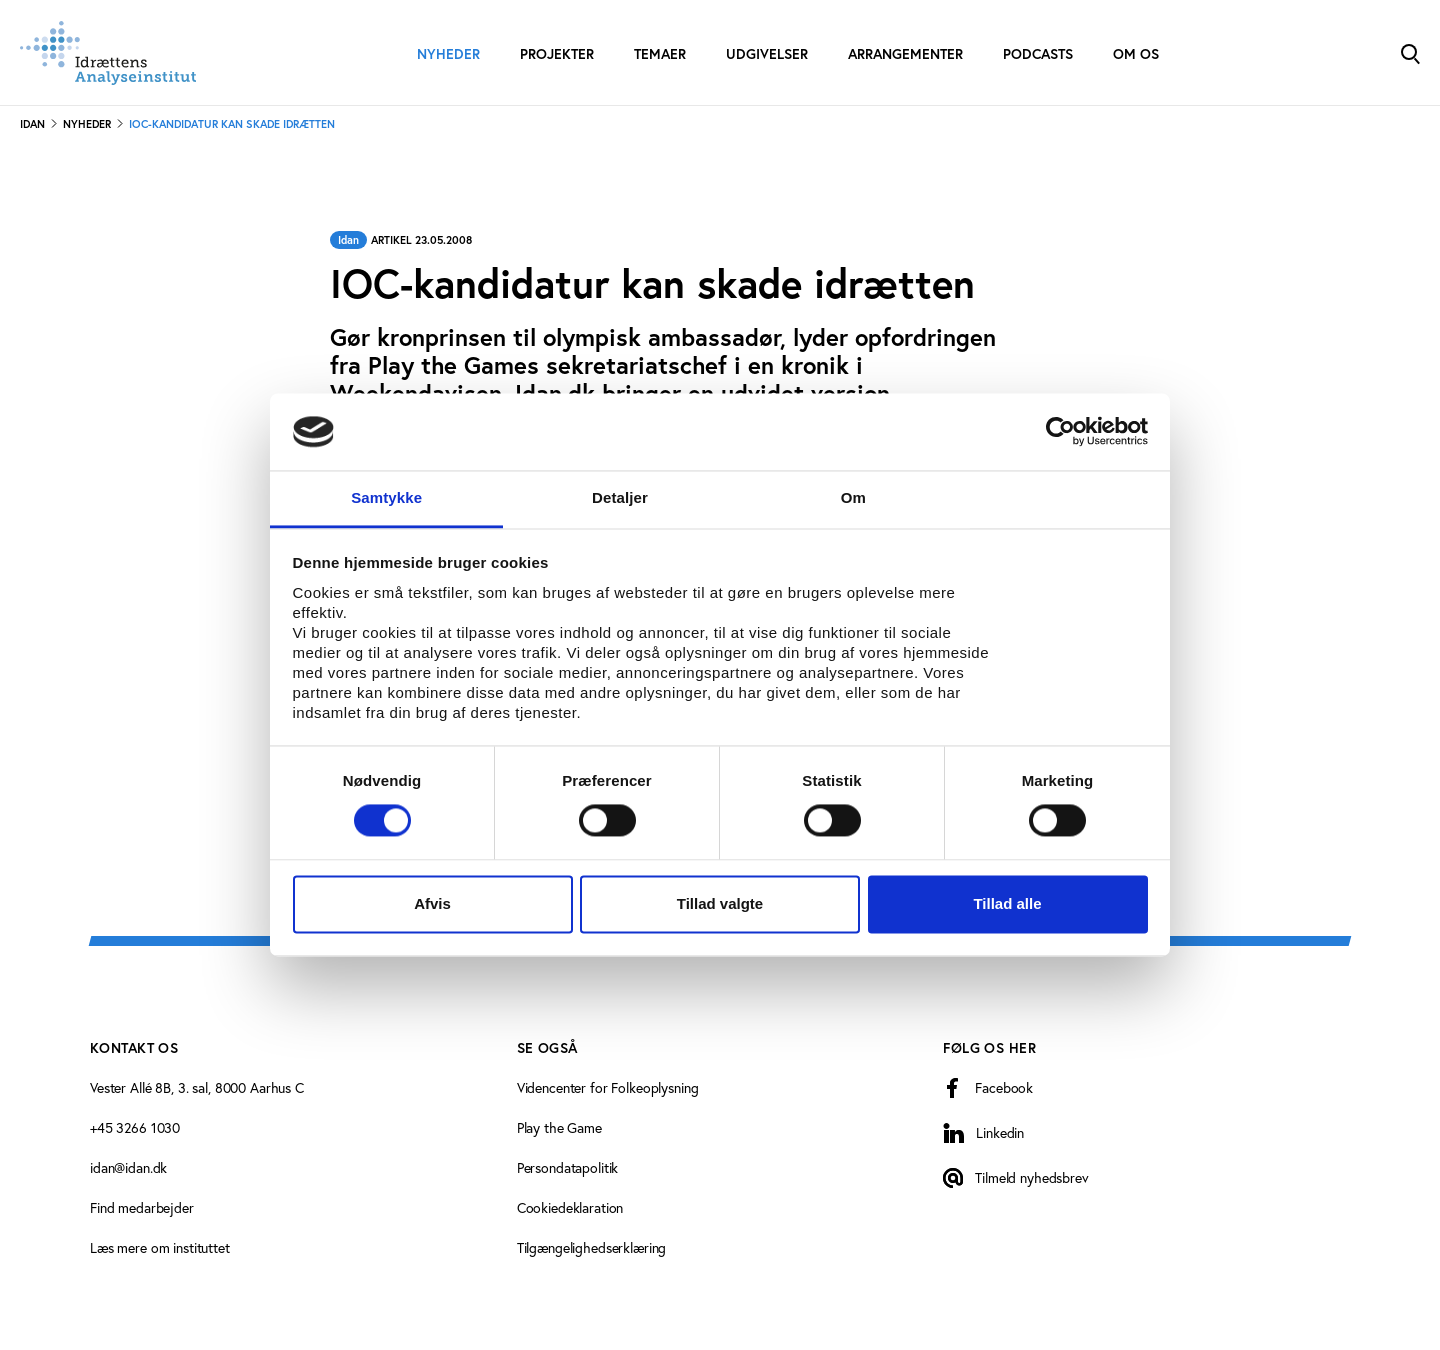 This screenshot has height=1350, width=1440. Describe the element at coordinates (142, 1207) in the screenshot. I see `Find medarbejder` at that location.